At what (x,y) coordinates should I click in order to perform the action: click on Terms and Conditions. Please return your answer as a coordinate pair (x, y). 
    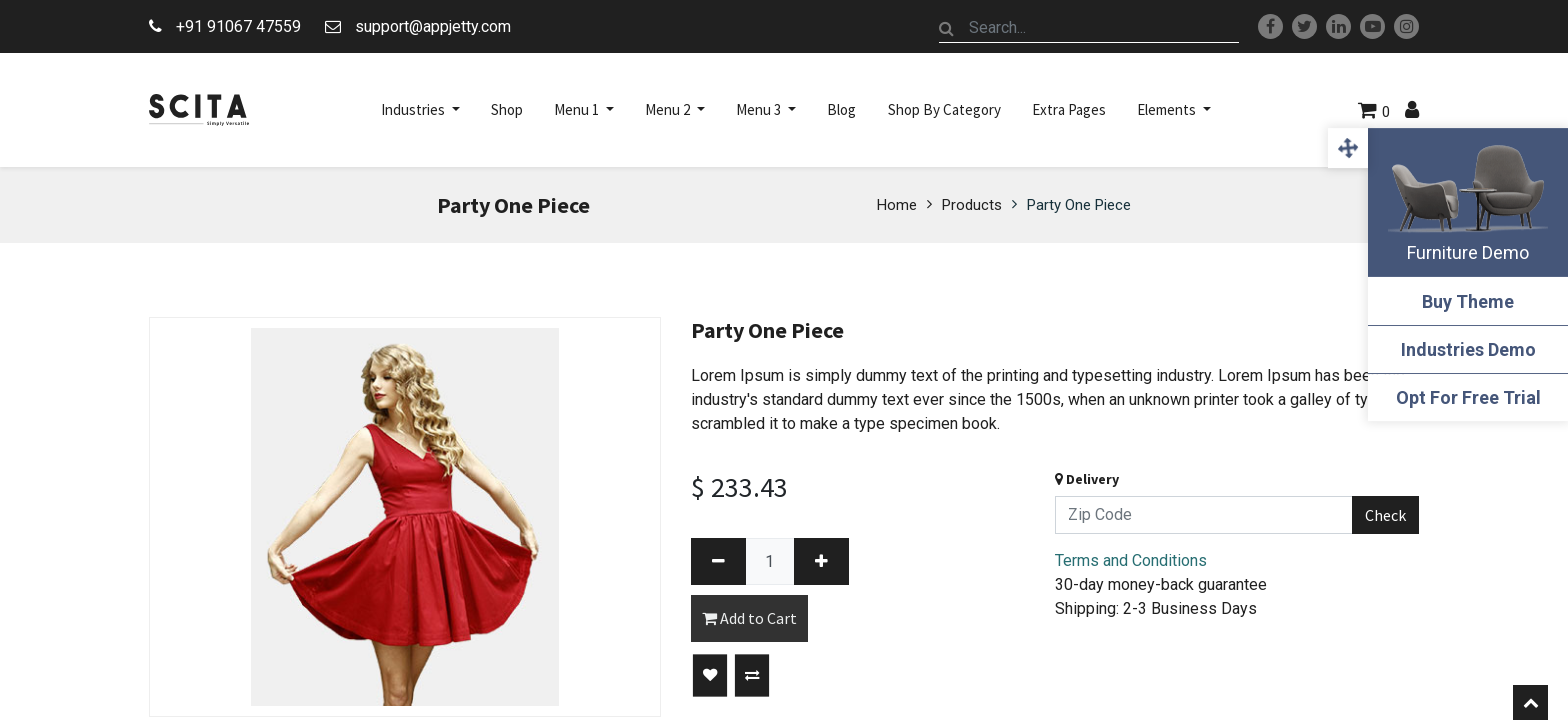
    Looking at the image, I should click on (1131, 560).